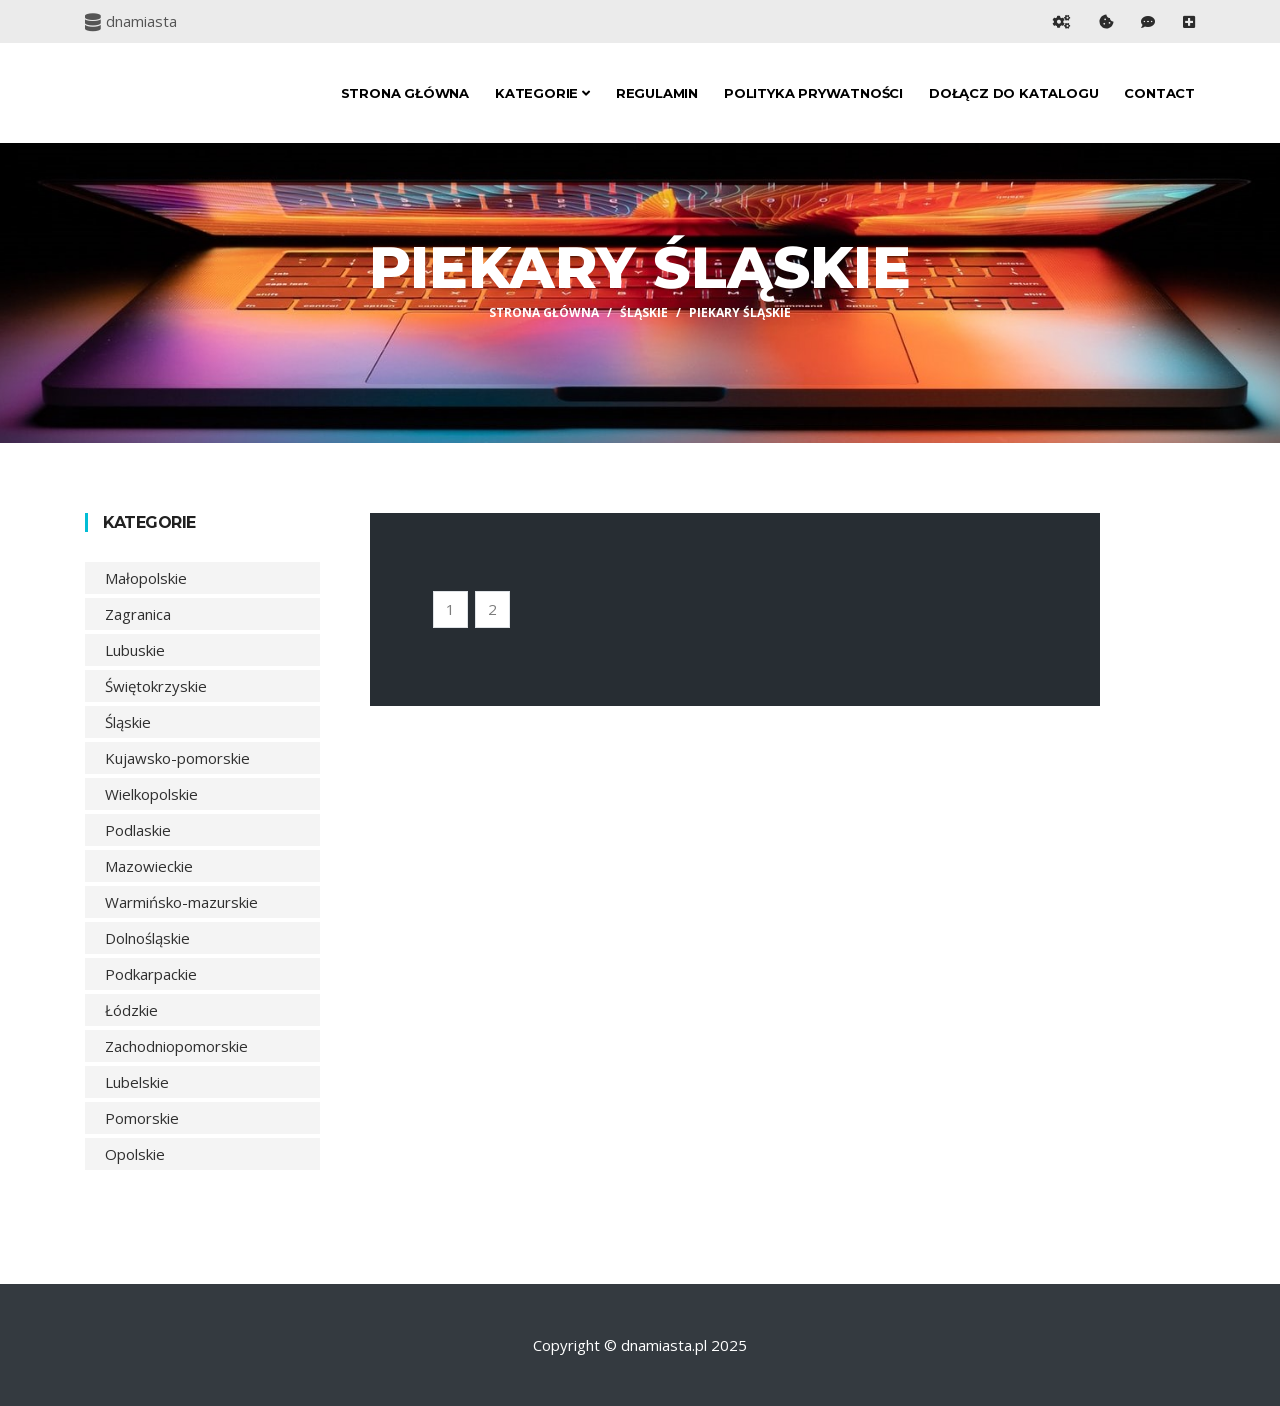  What do you see at coordinates (1159, 93) in the screenshot?
I see `Contact` at bounding box center [1159, 93].